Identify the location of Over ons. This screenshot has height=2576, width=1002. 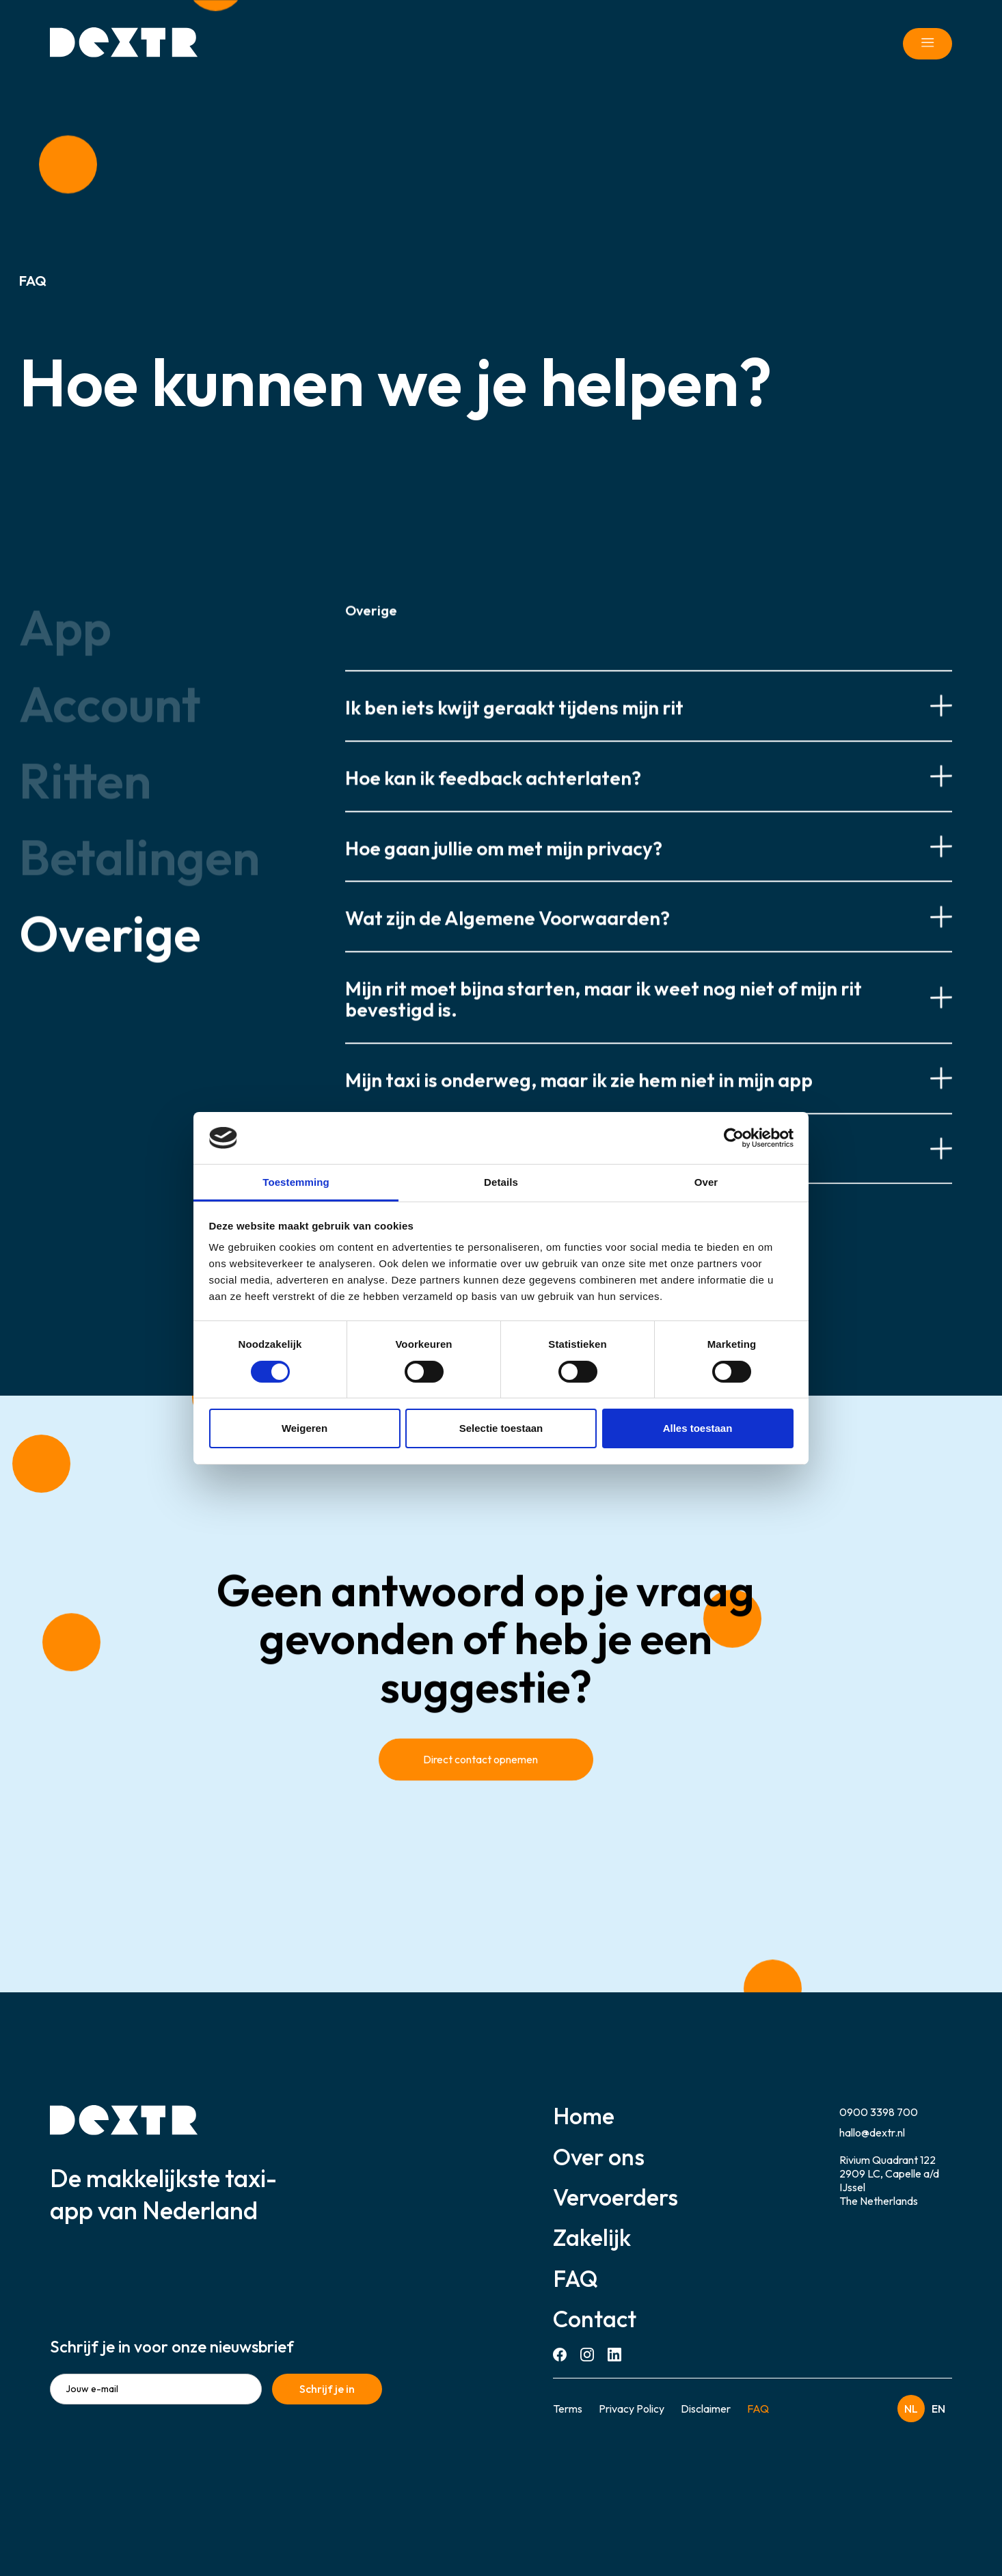
(599, 2156).